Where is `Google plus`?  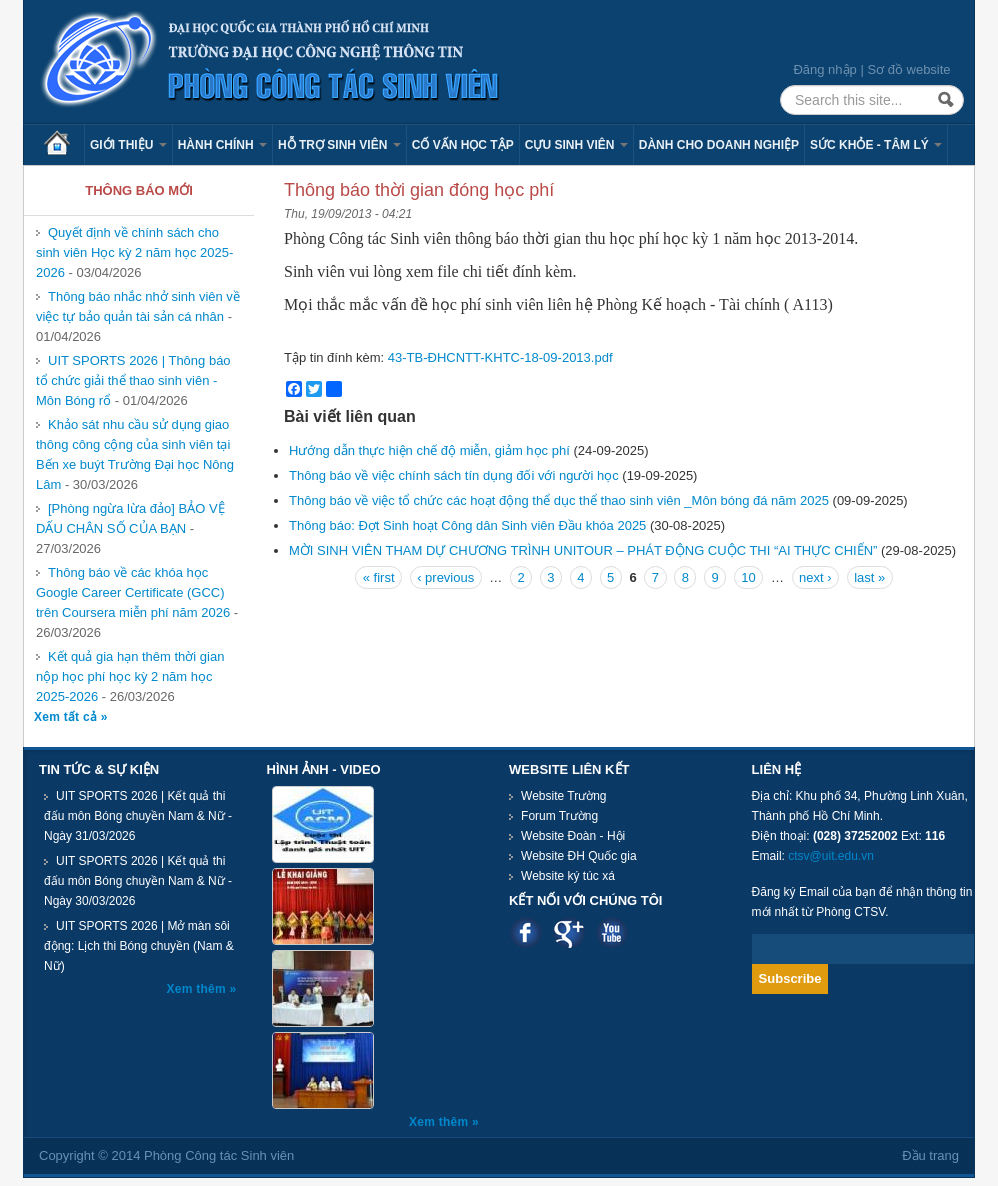
Google plus is located at coordinates (568, 932).